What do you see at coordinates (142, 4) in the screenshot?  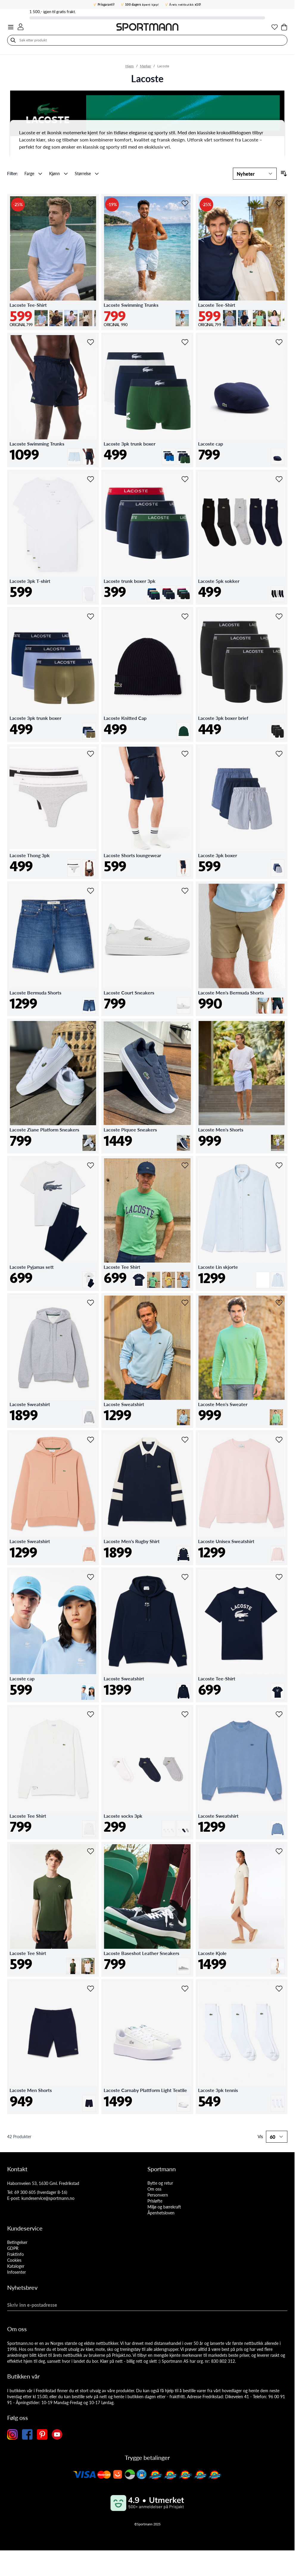 I see `åpent kjøp!` at bounding box center [142, 4].